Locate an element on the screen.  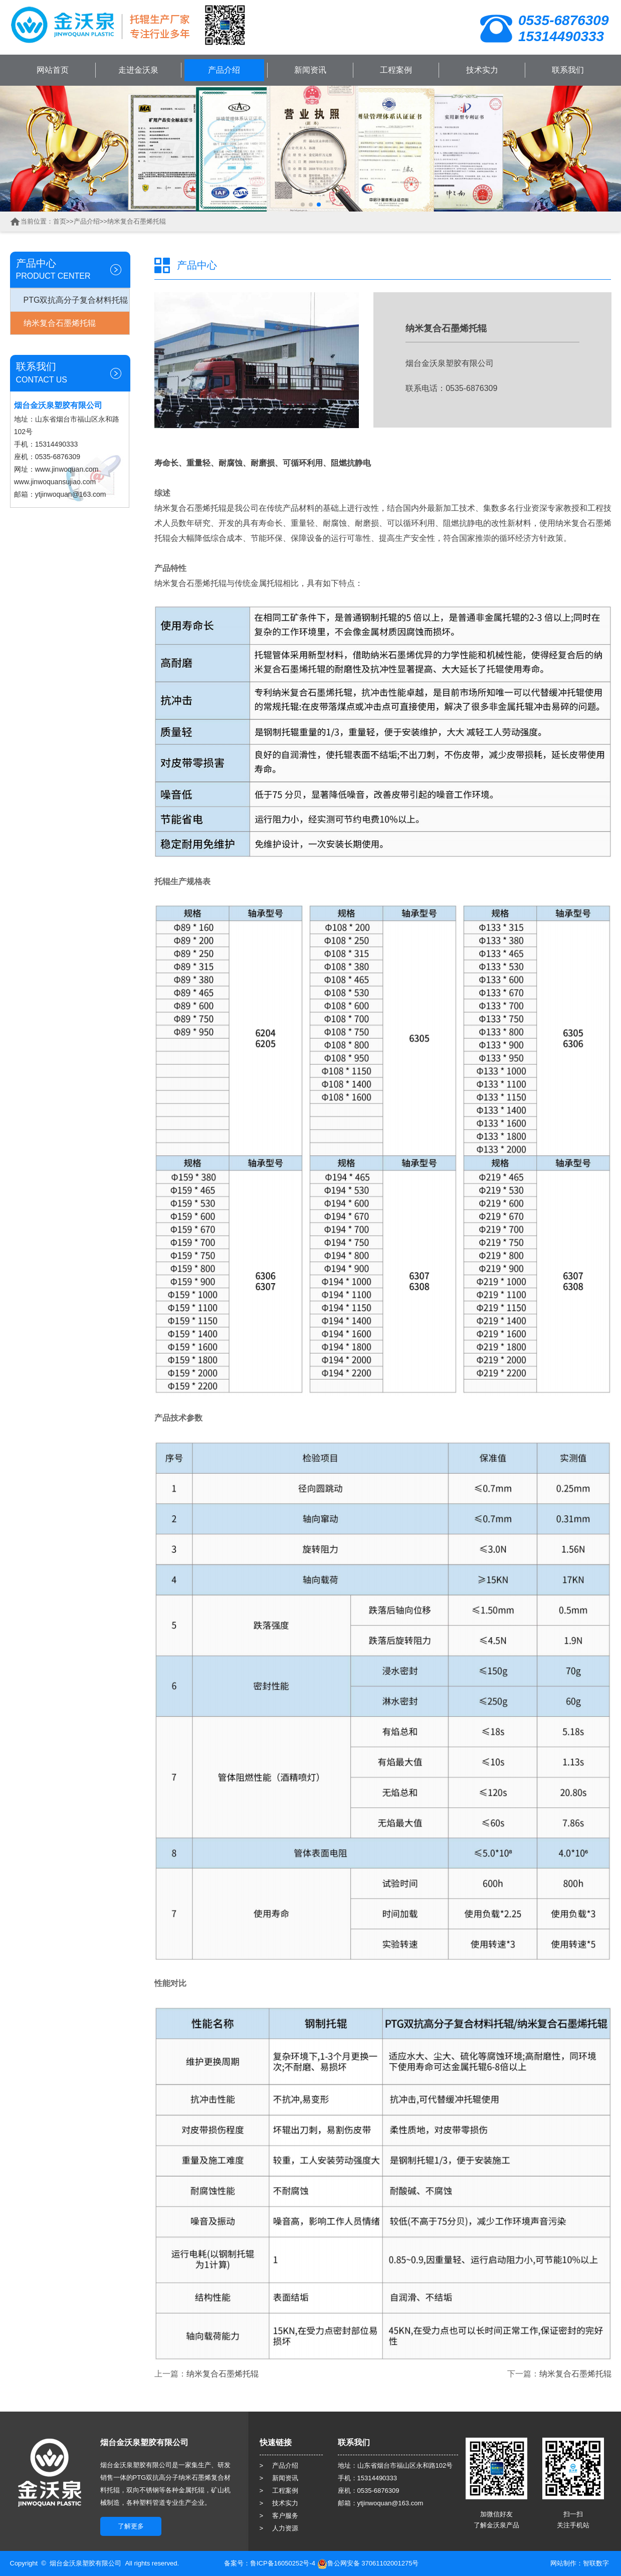
网站首页 is located at coordinates (53, 70).